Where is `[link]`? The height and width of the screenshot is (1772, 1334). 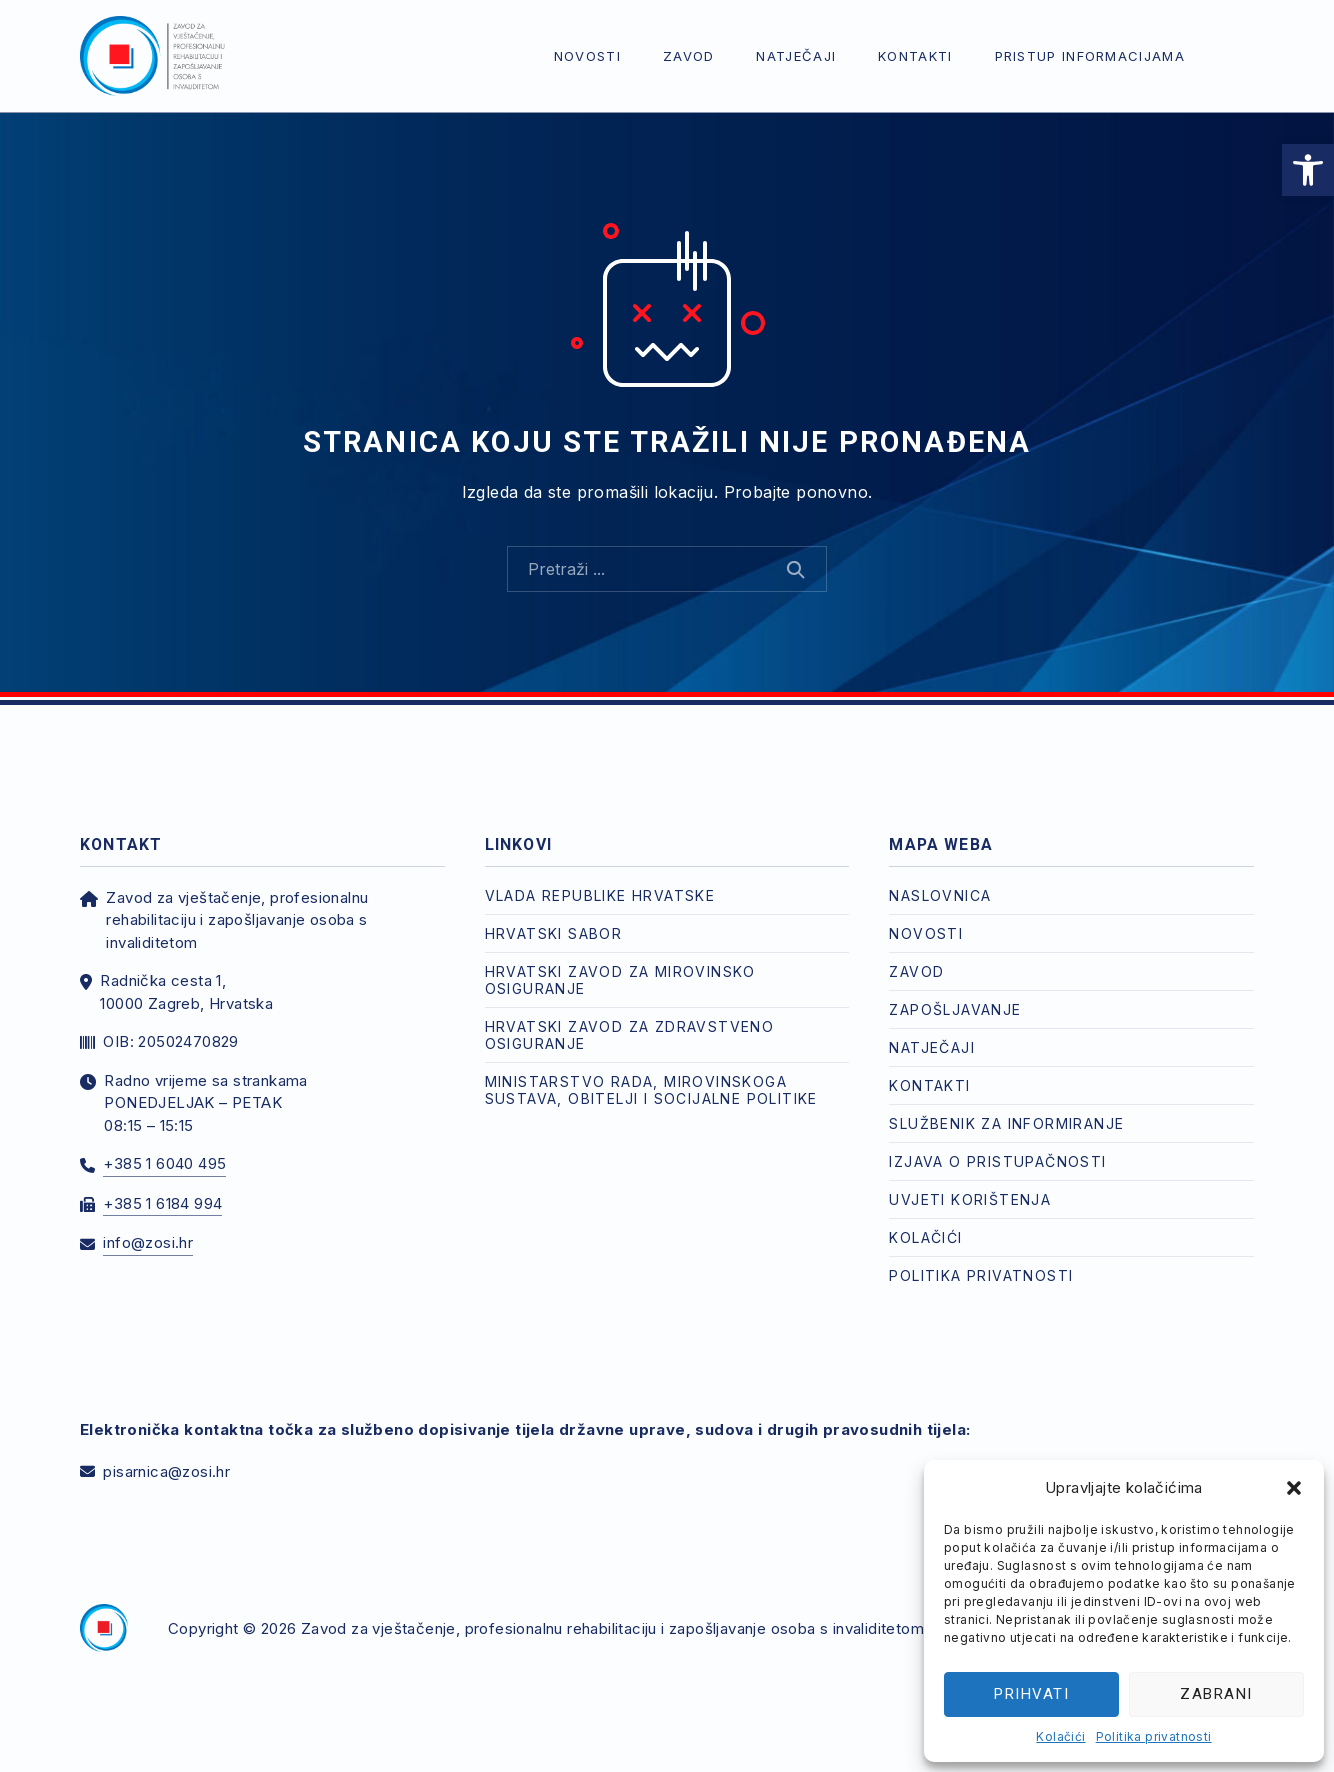 [link] is located at coordinates (1308, 170).